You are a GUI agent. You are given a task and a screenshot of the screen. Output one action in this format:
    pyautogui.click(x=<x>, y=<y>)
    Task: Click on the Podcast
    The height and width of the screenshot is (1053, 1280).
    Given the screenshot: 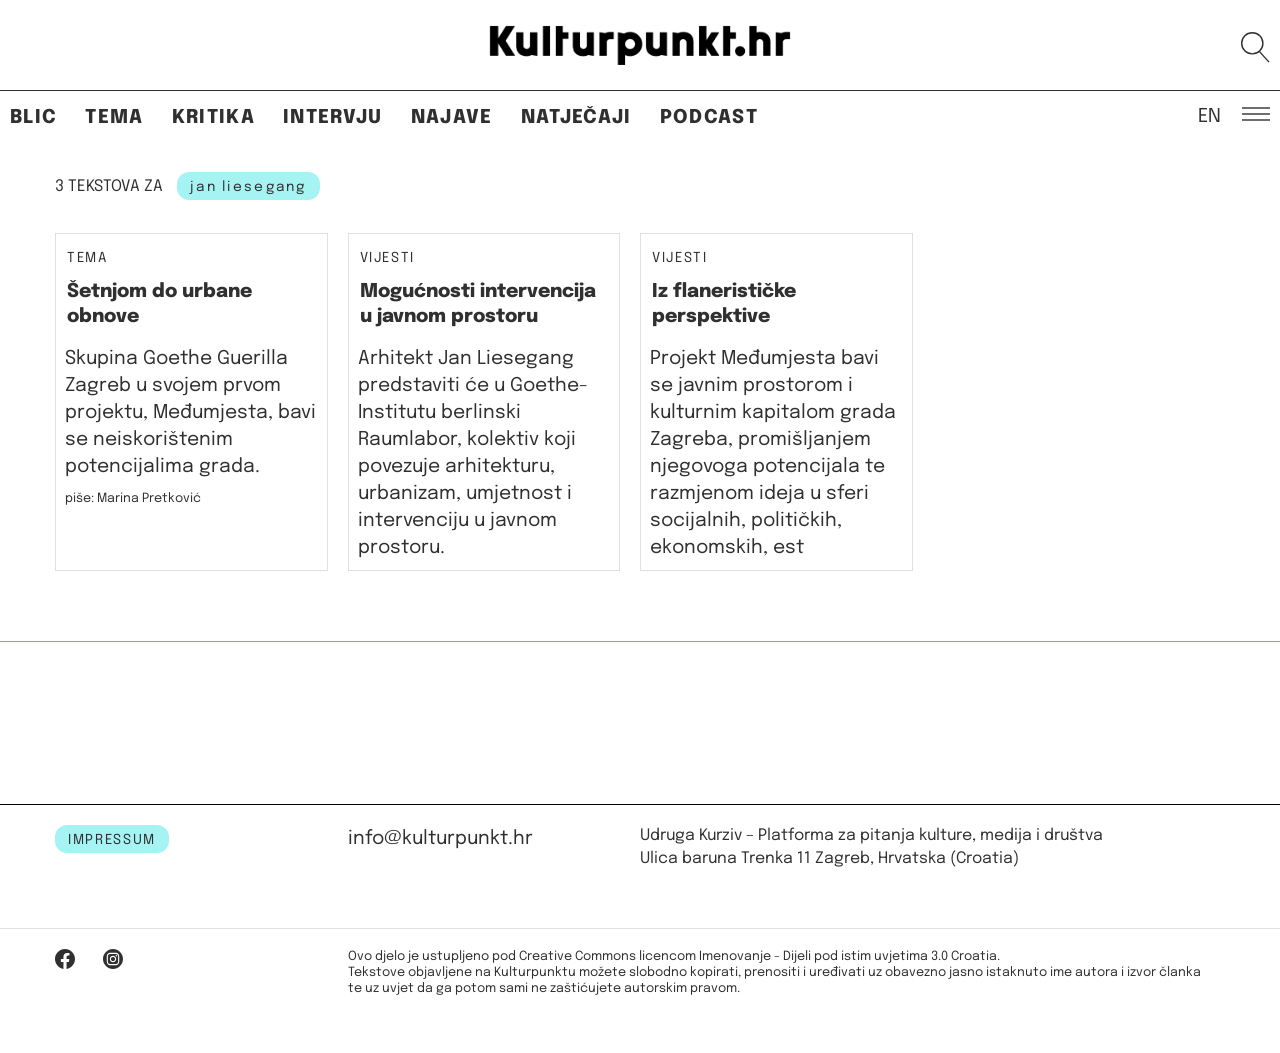 What is the action you would take?
    pyautogui.click(x=709, y=117)
    